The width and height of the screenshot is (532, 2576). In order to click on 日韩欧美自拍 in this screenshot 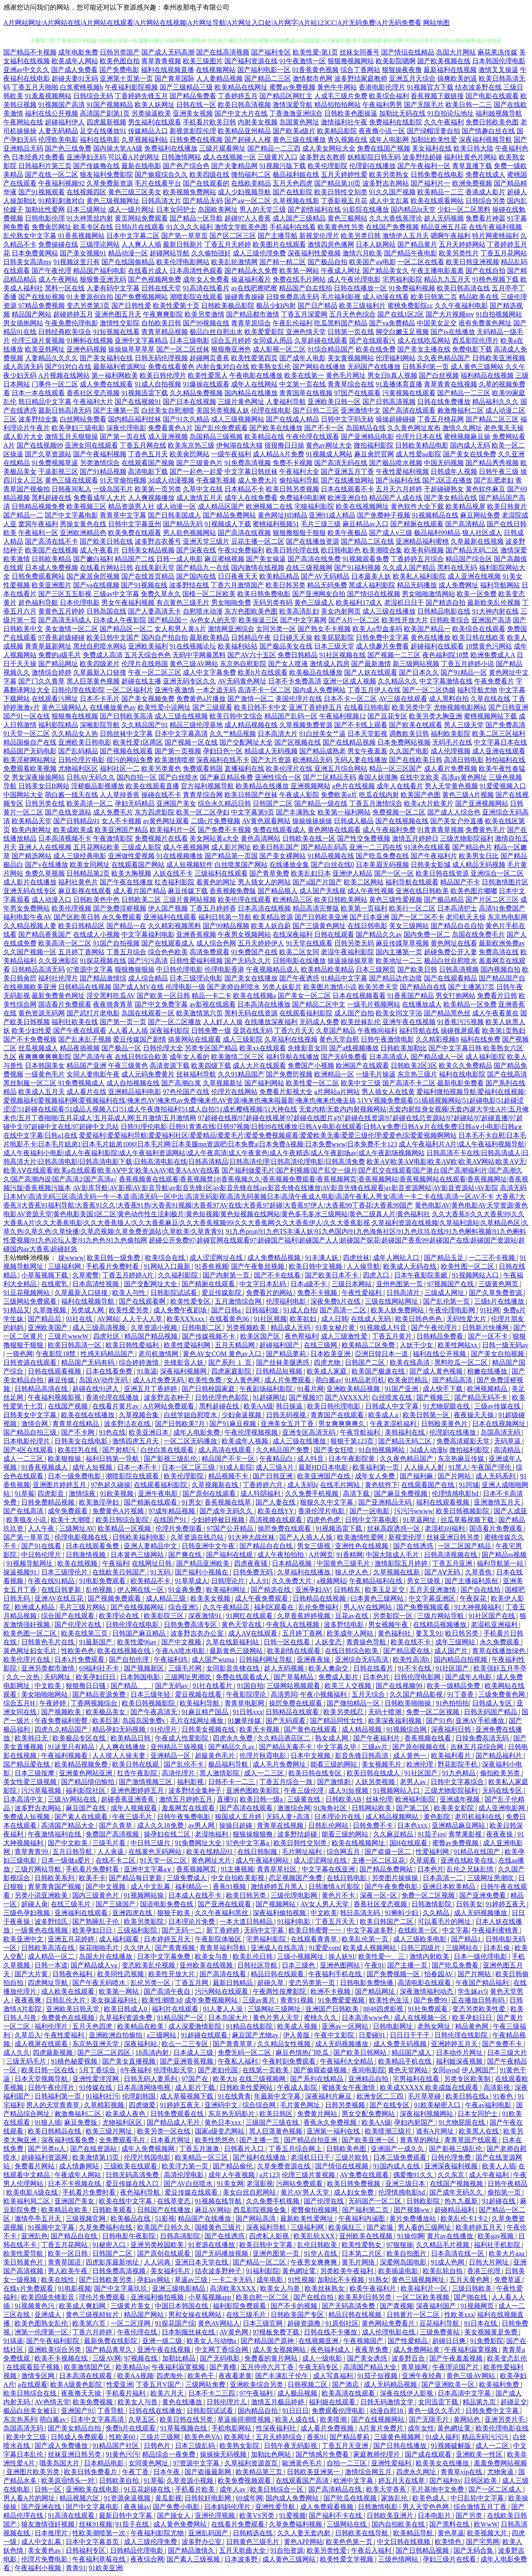, I will do `click(119, 2480)`.